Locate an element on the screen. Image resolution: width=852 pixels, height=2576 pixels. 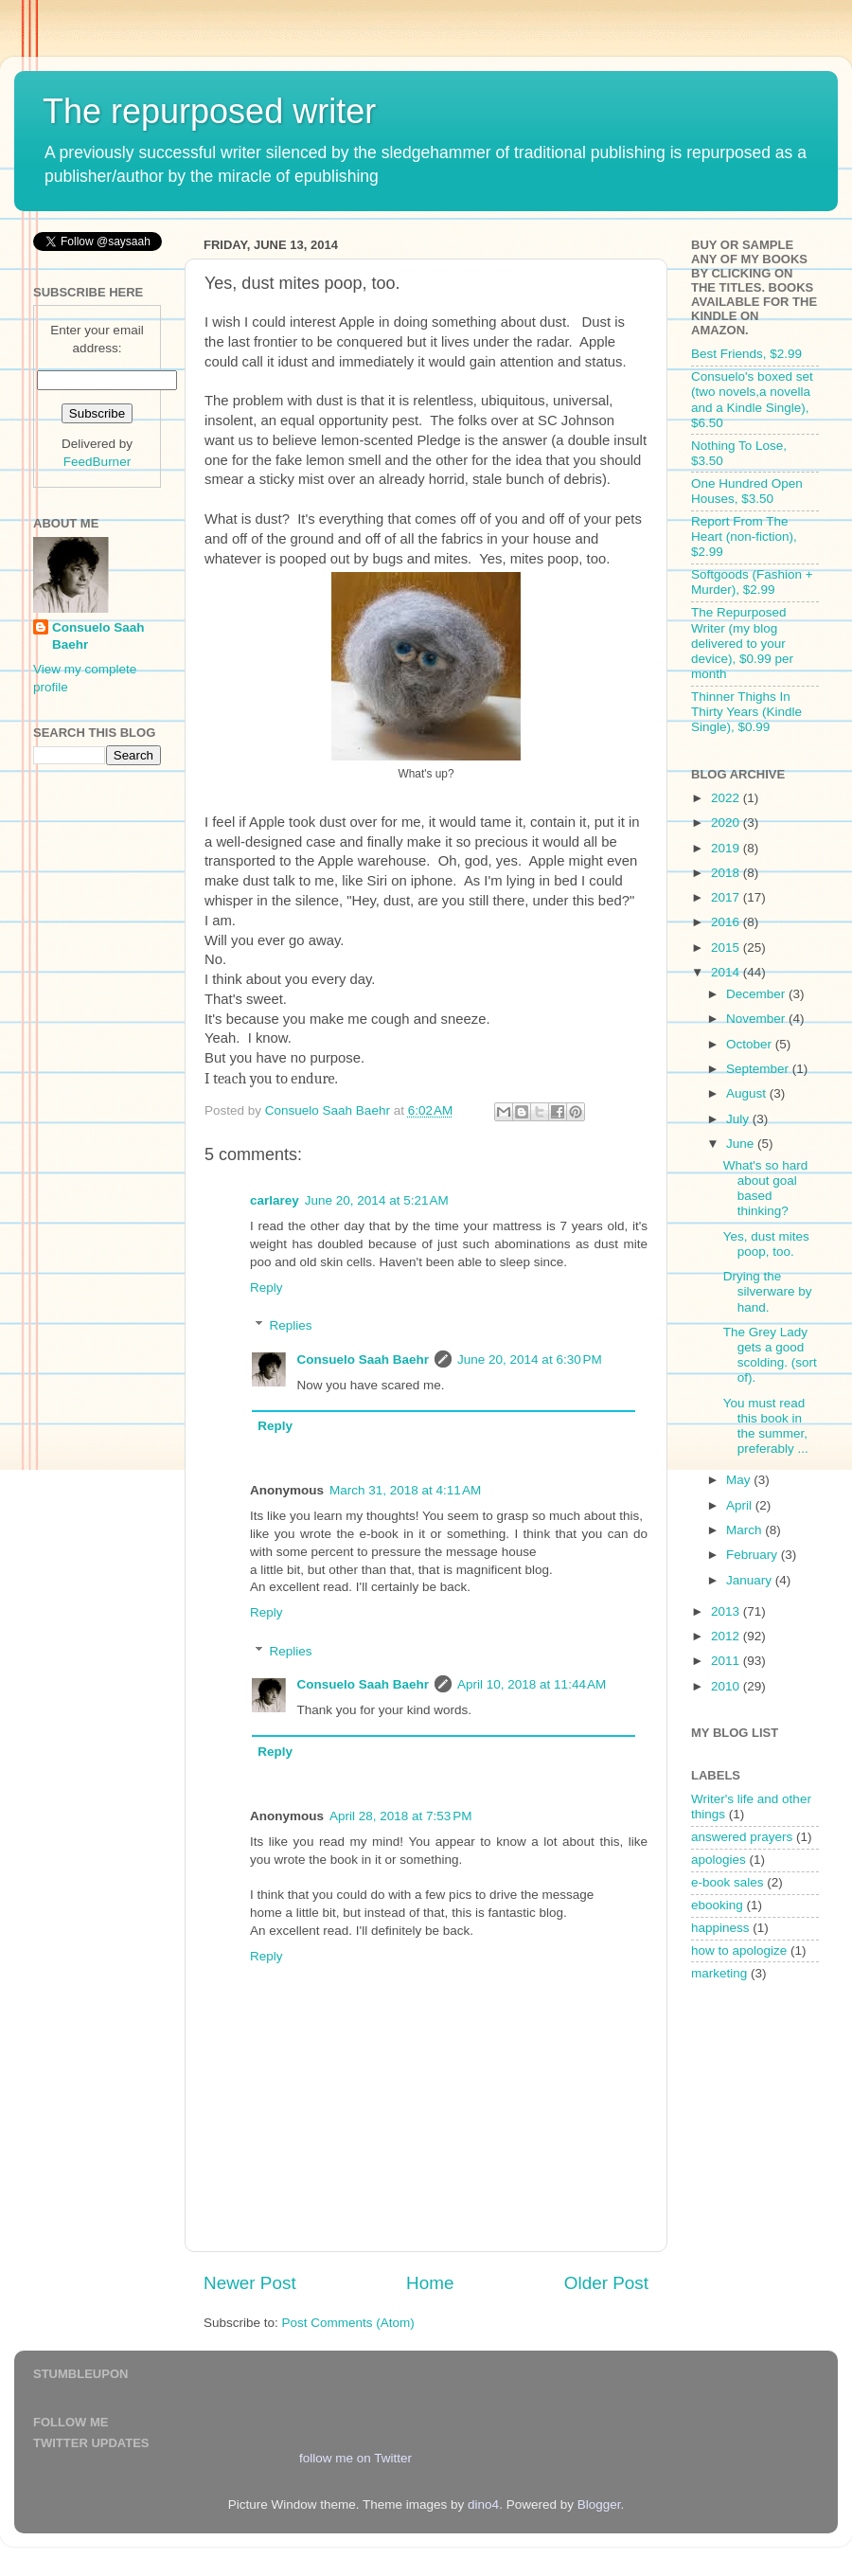
Reply is located at coordinates (266, 1287).